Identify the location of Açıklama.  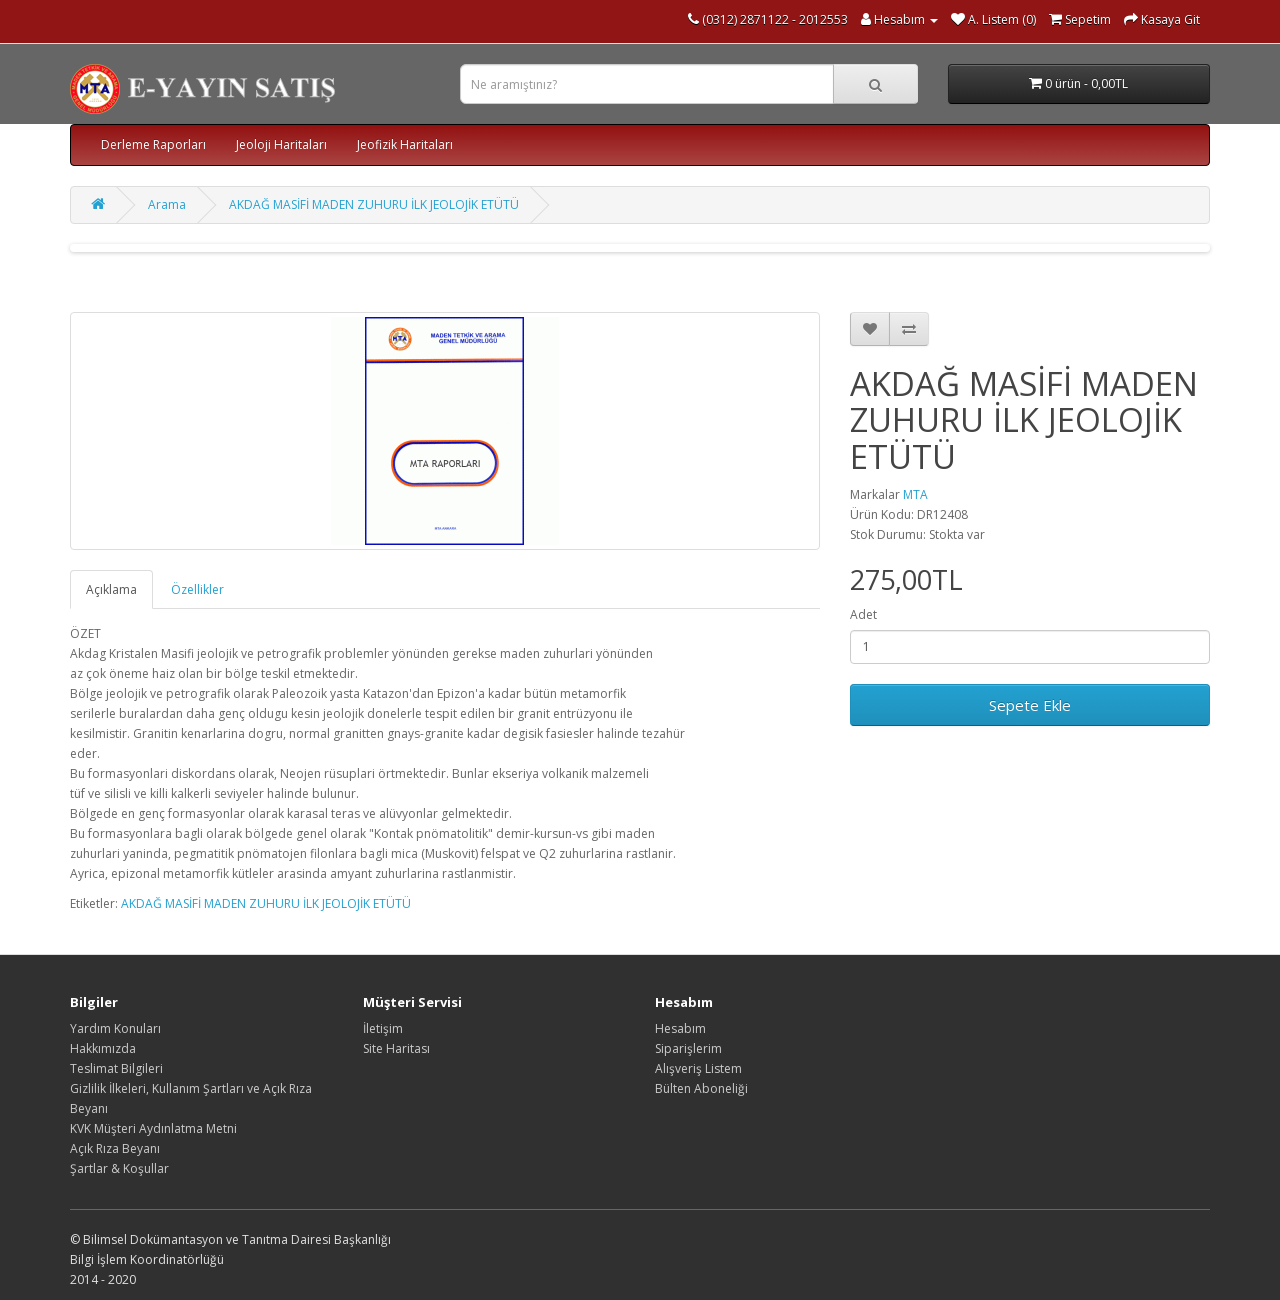
(111, 589).